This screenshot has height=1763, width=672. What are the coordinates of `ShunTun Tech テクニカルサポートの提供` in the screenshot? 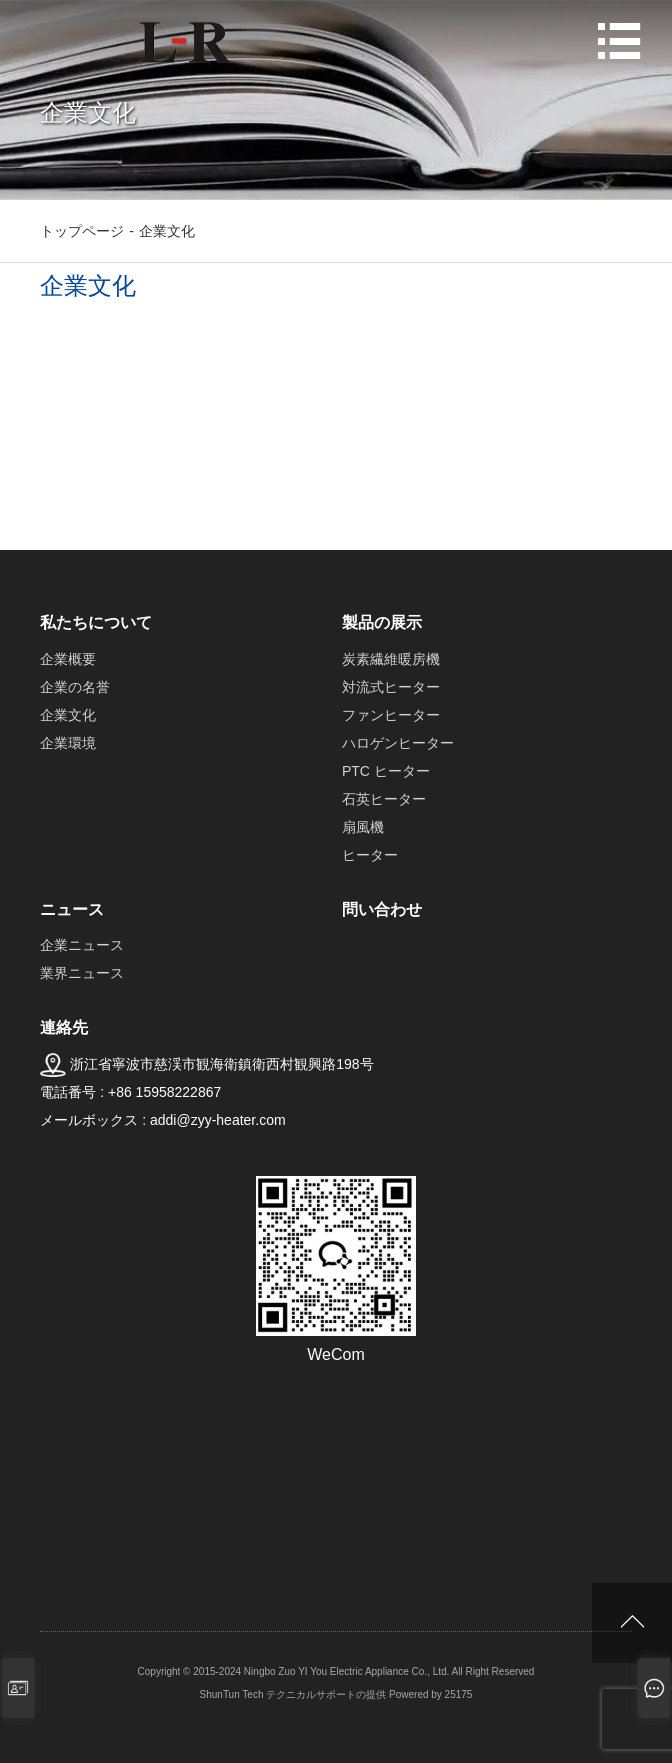 It's located at (293, 1694).